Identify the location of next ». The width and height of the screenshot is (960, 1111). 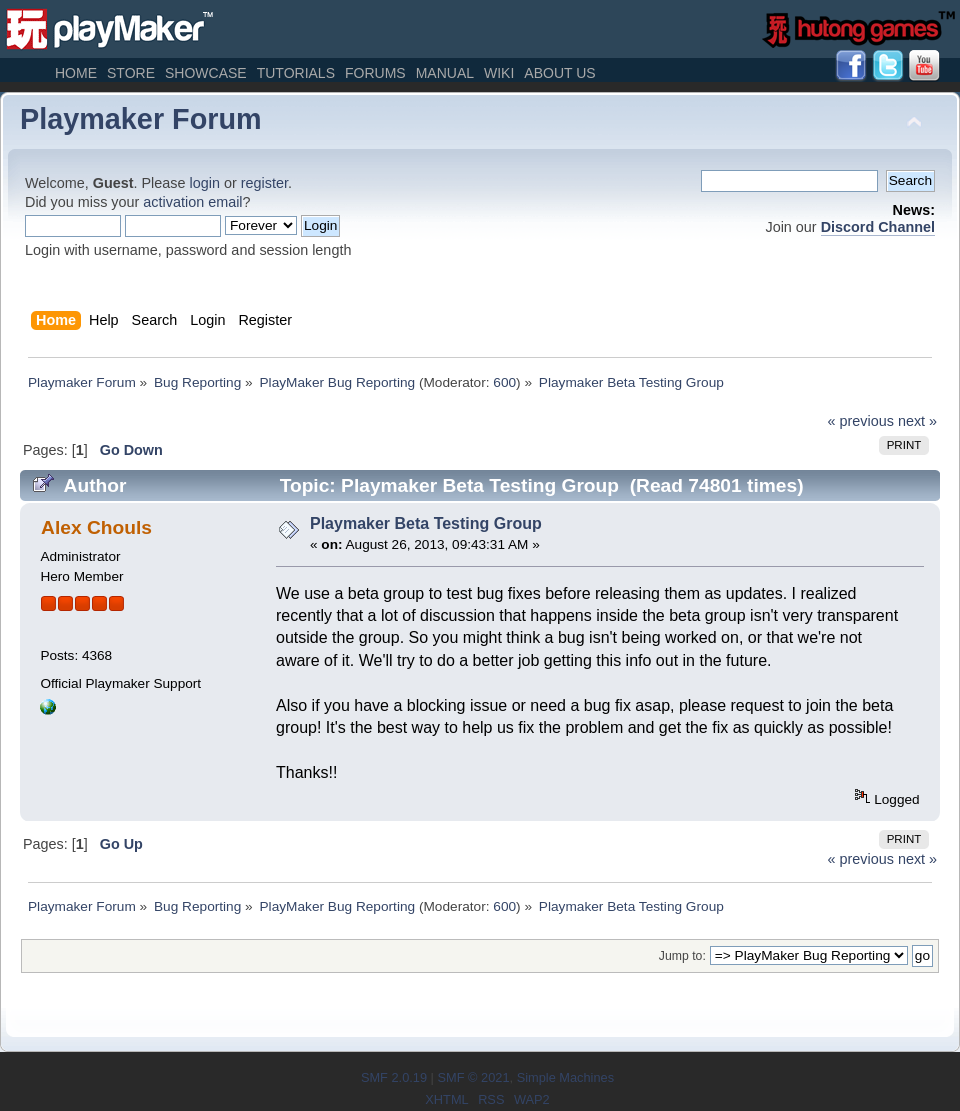
(917, 421).